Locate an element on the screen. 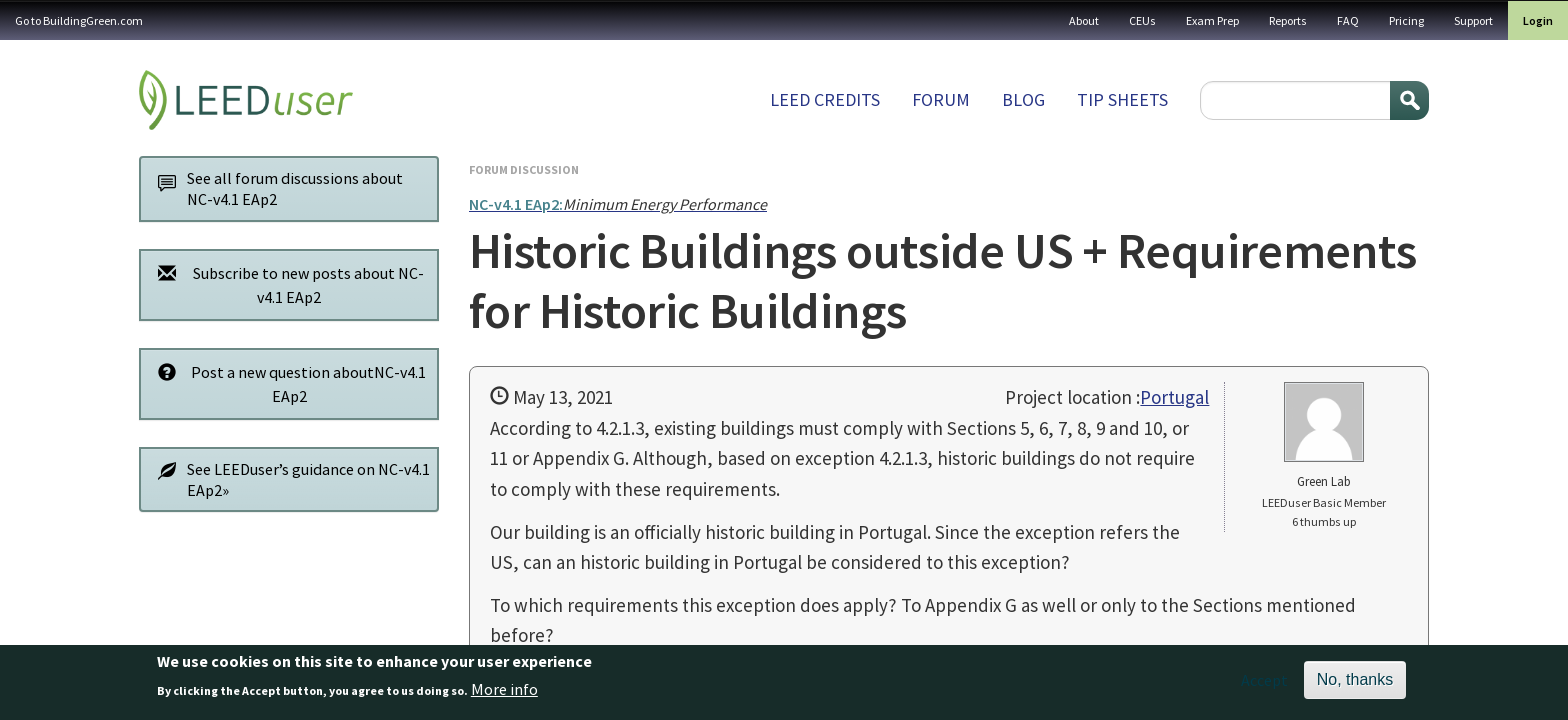  About is located at coordinates (1084, 20).